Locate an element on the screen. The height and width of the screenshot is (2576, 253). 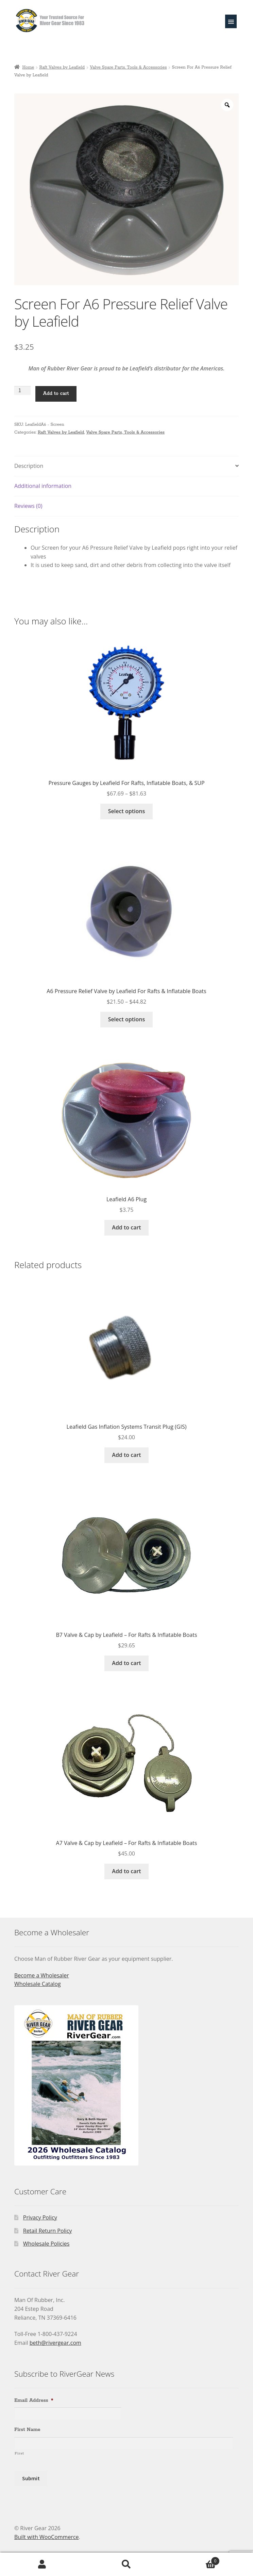
Additional information [tab] is located at coordinates (42, 486).